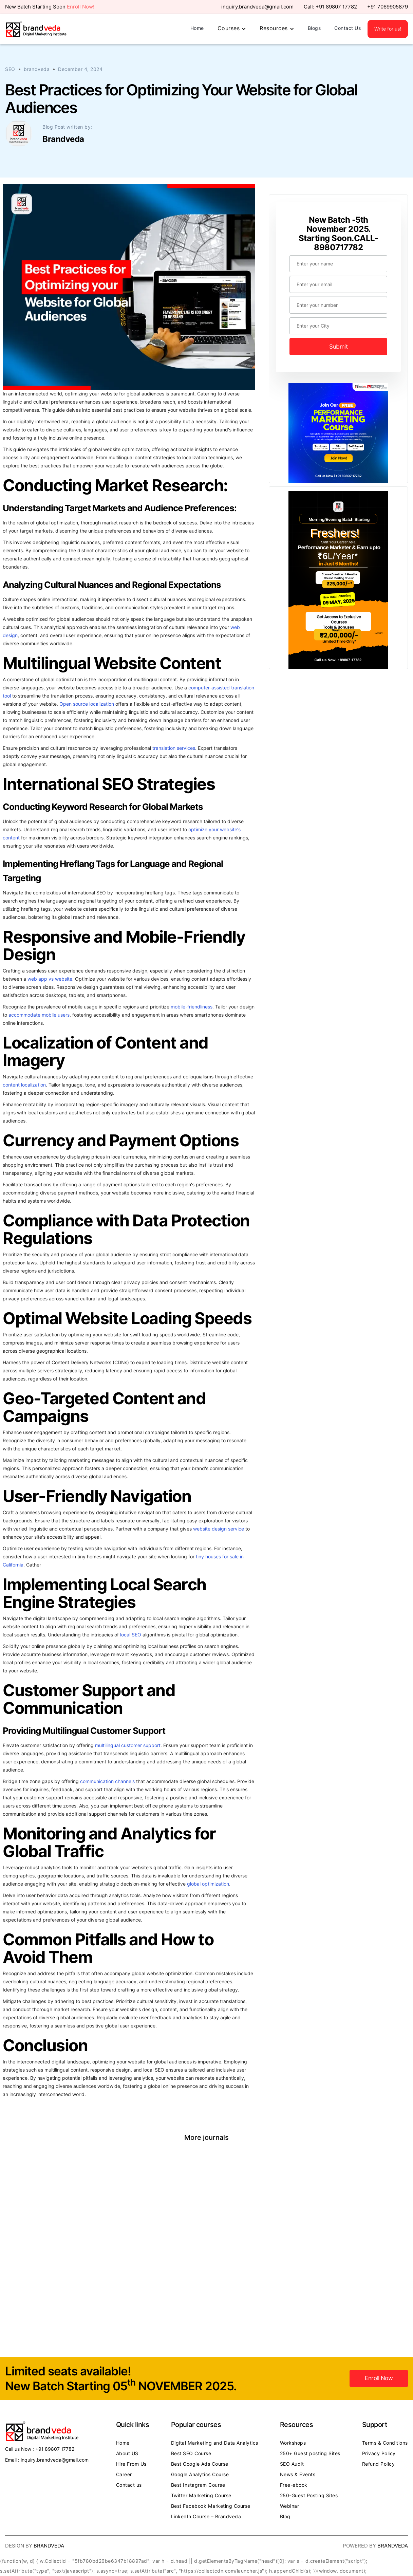  What do you see at coordinates (293, 2485) in the screenshot?
I see `Free-ebook` at bounding box center [293, 2485].